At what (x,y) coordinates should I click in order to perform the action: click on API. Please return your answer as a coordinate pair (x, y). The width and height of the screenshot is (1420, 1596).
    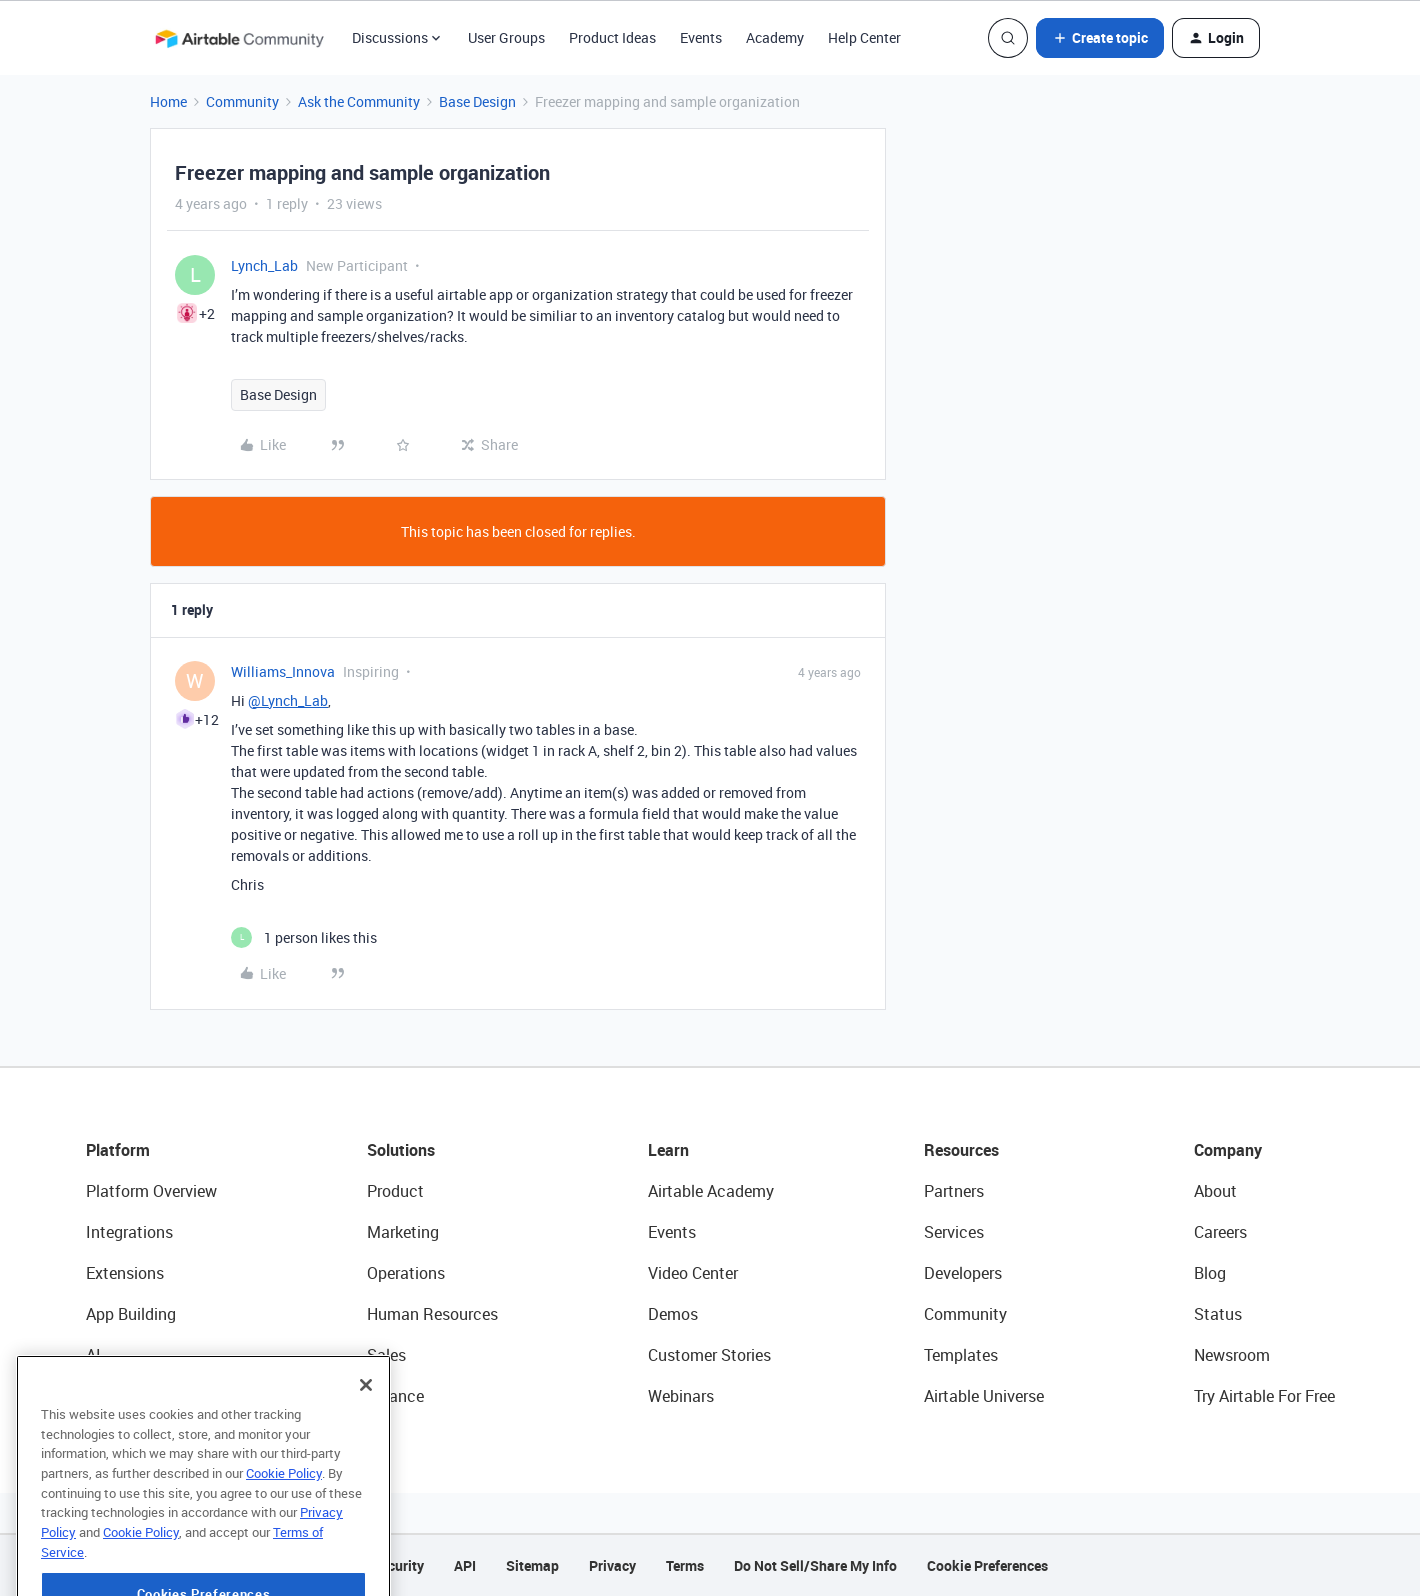
    Looking at the image, I should click on (465, 1565).